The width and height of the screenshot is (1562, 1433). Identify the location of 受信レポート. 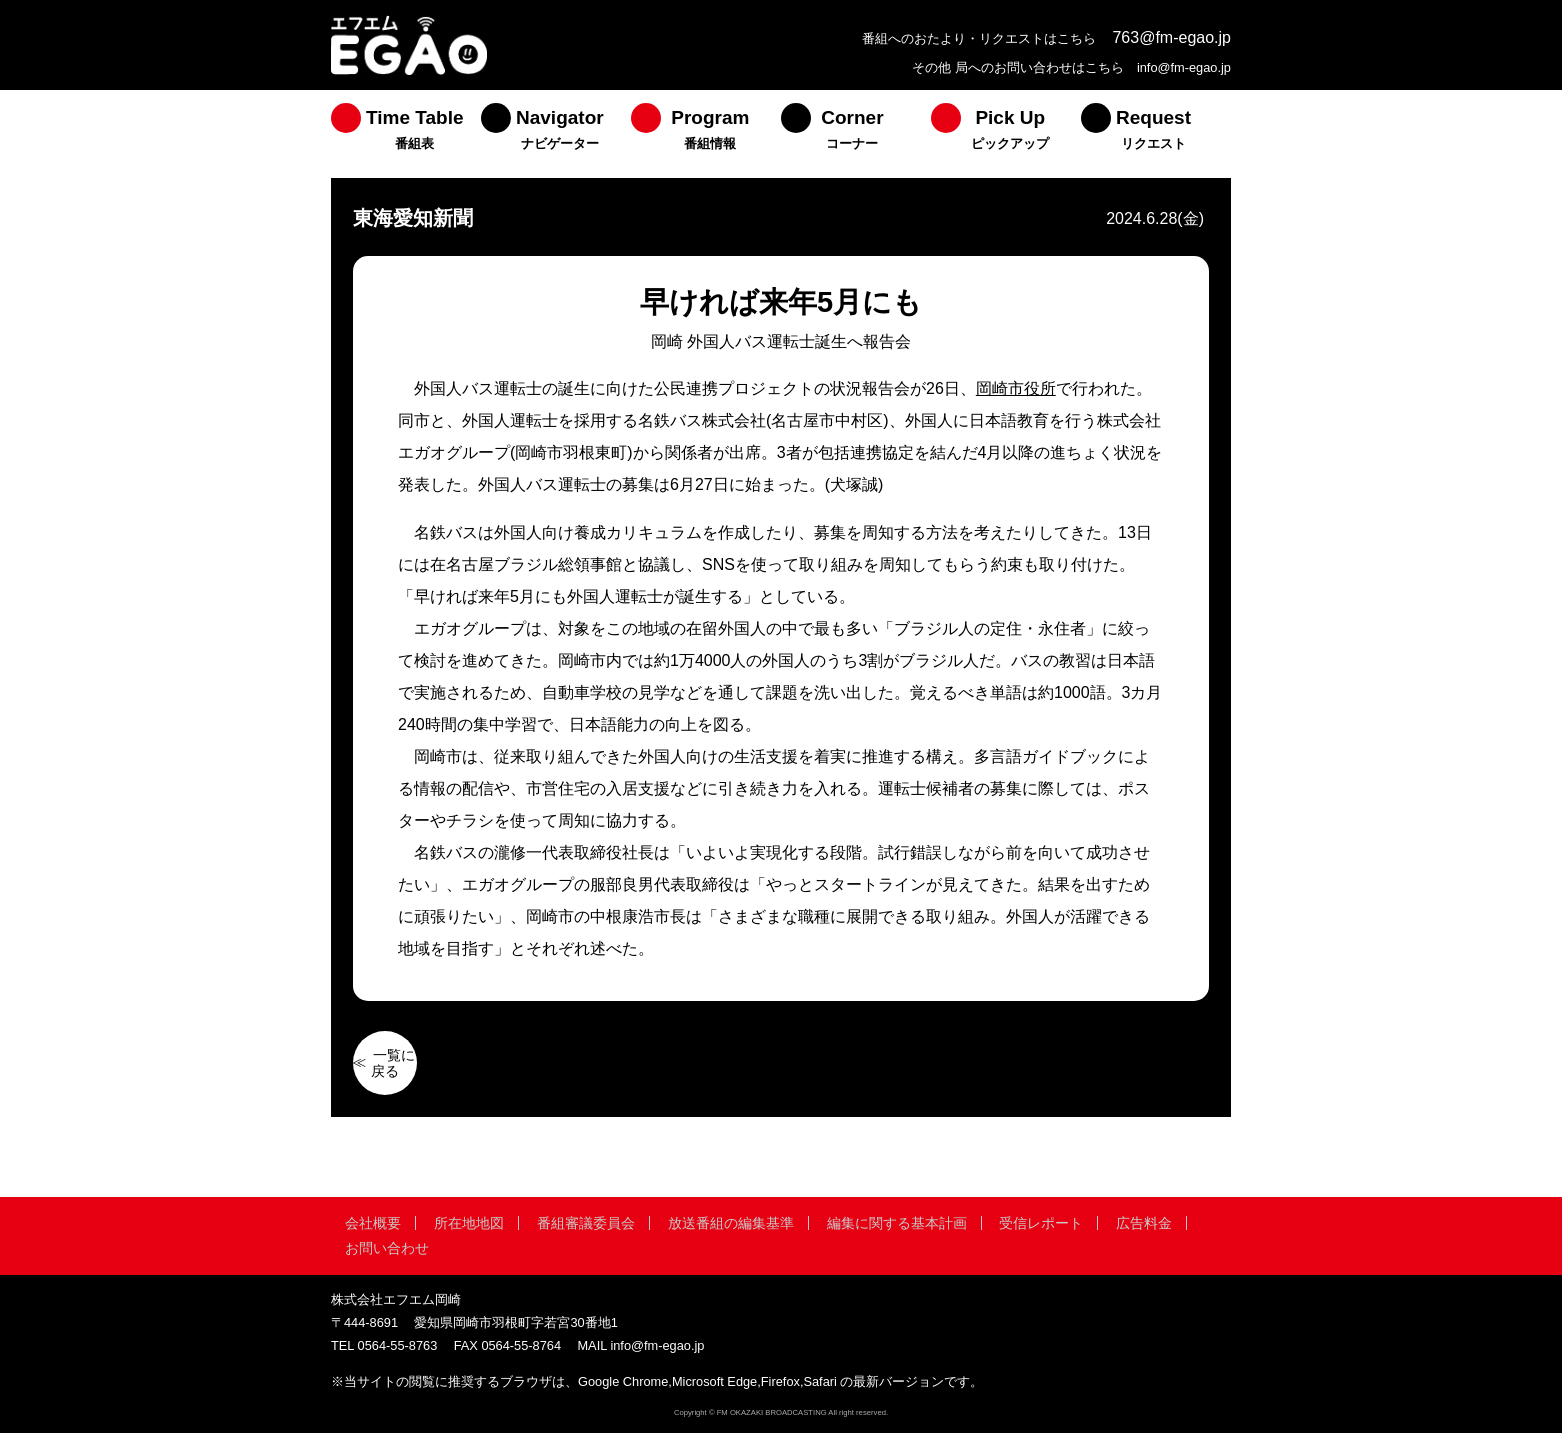
(1041, 1223).